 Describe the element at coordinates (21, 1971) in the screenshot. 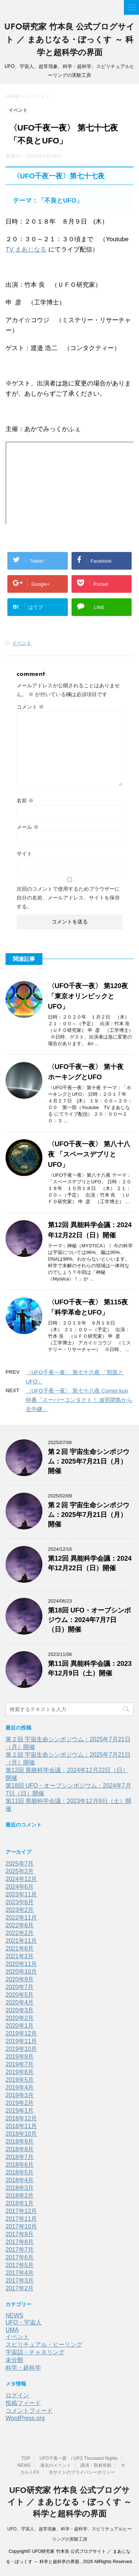

I see `2020年10月` at that location.